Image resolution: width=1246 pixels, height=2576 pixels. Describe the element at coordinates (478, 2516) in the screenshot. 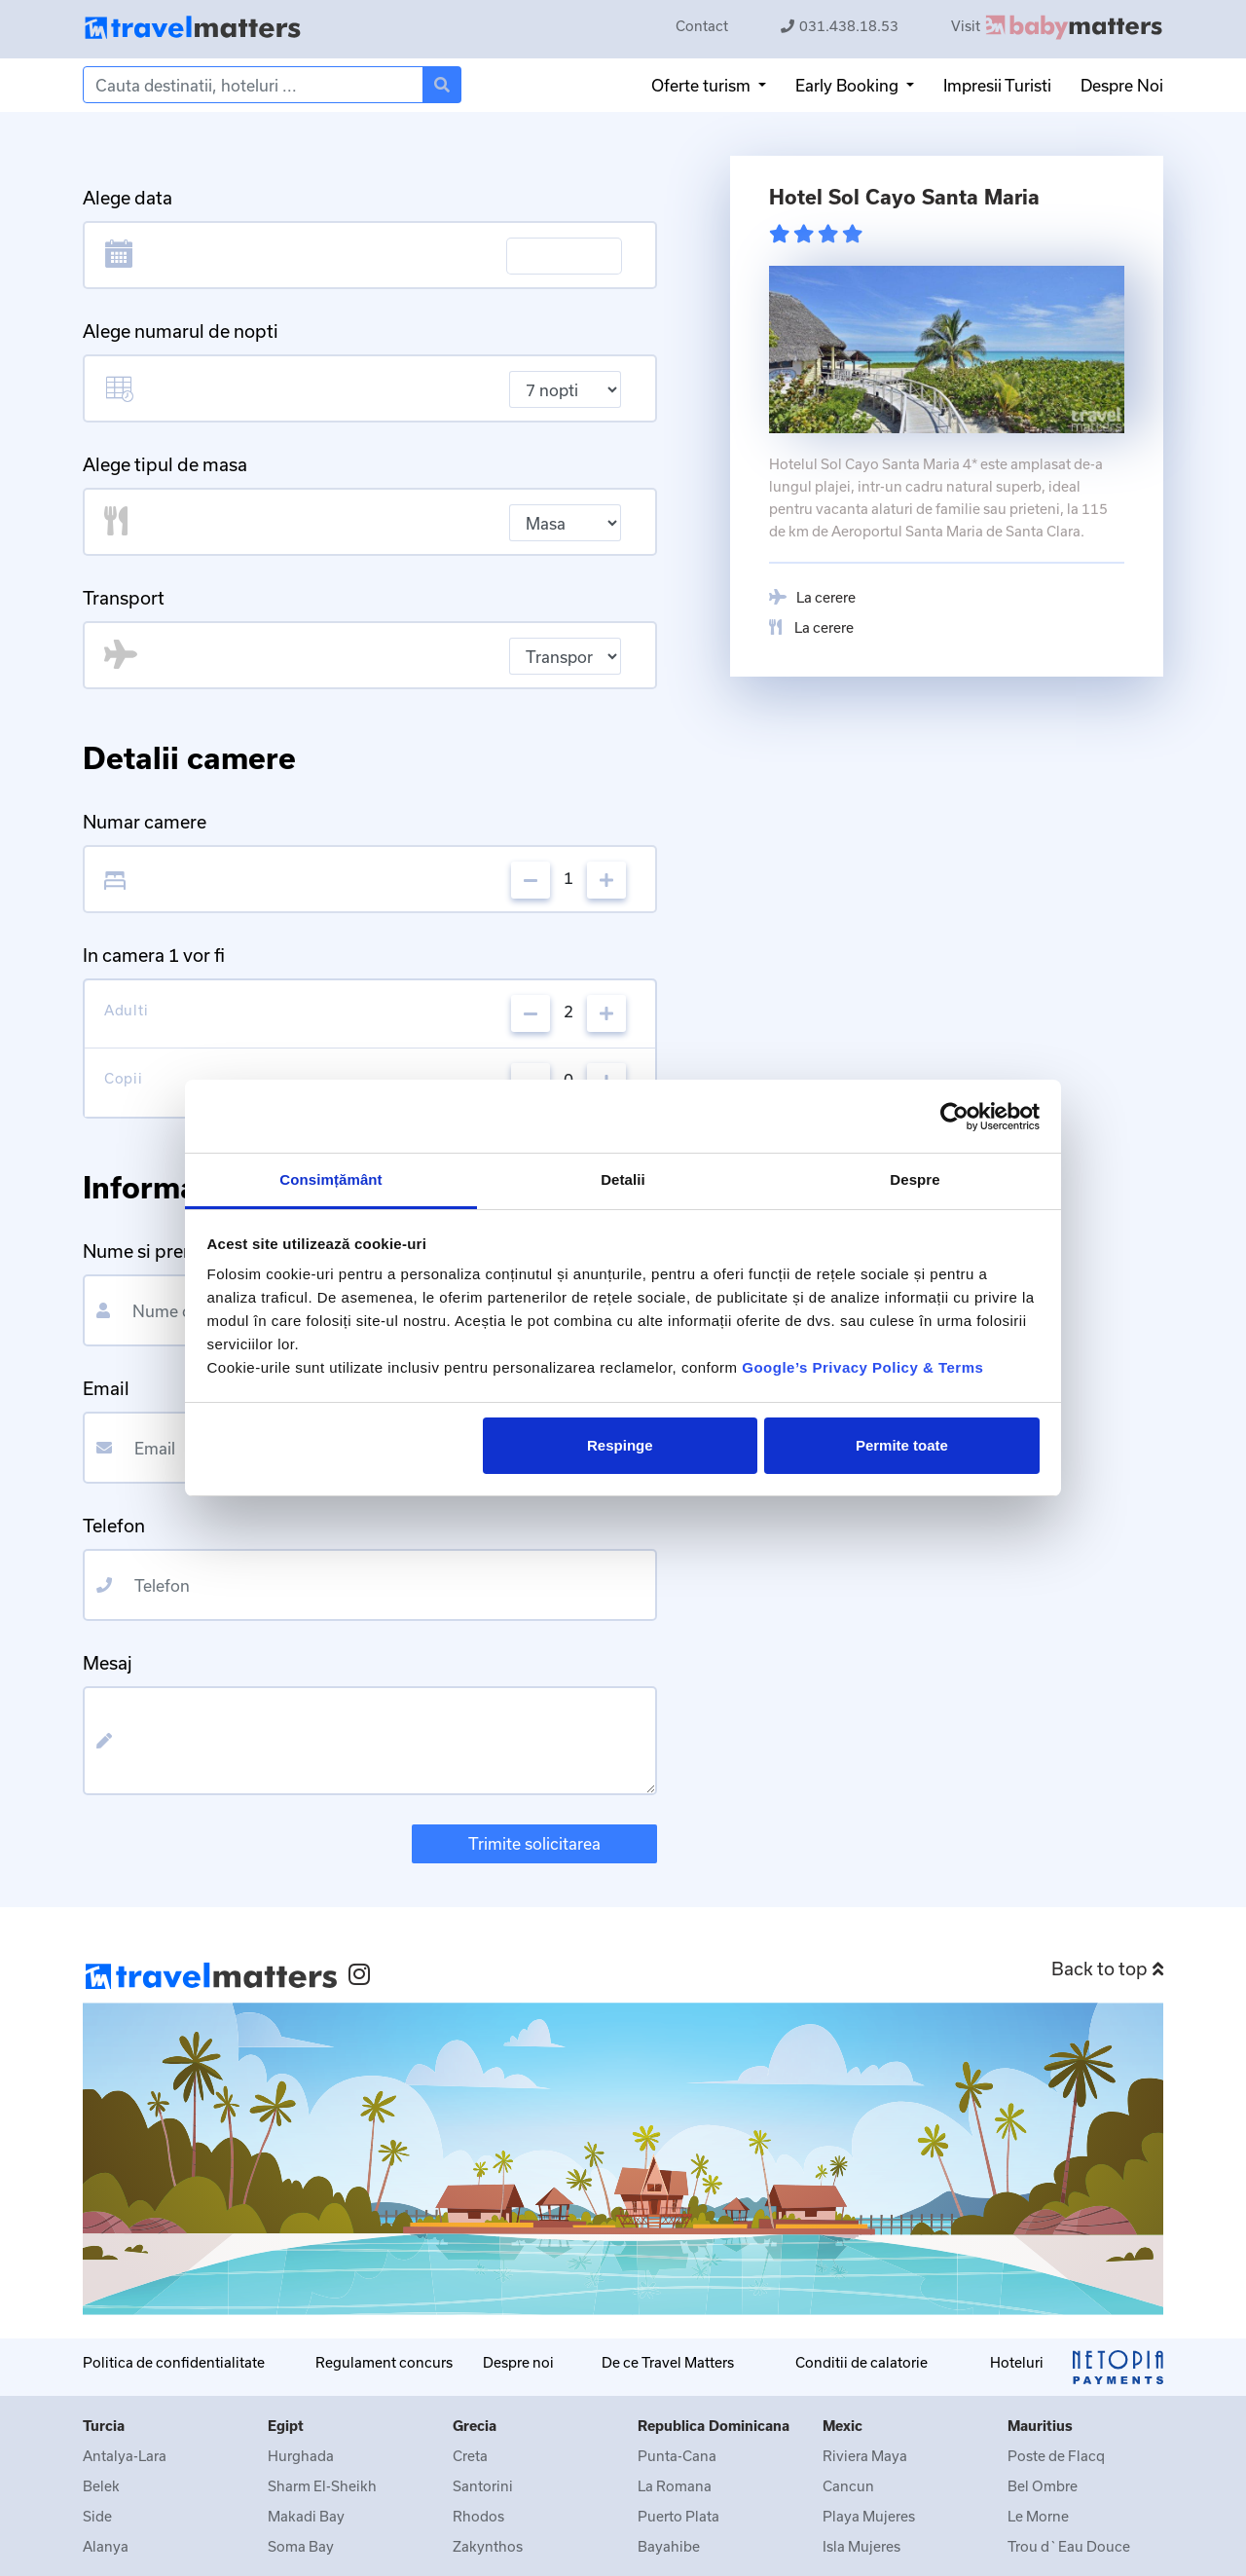

I see `Rhodos` at that location.